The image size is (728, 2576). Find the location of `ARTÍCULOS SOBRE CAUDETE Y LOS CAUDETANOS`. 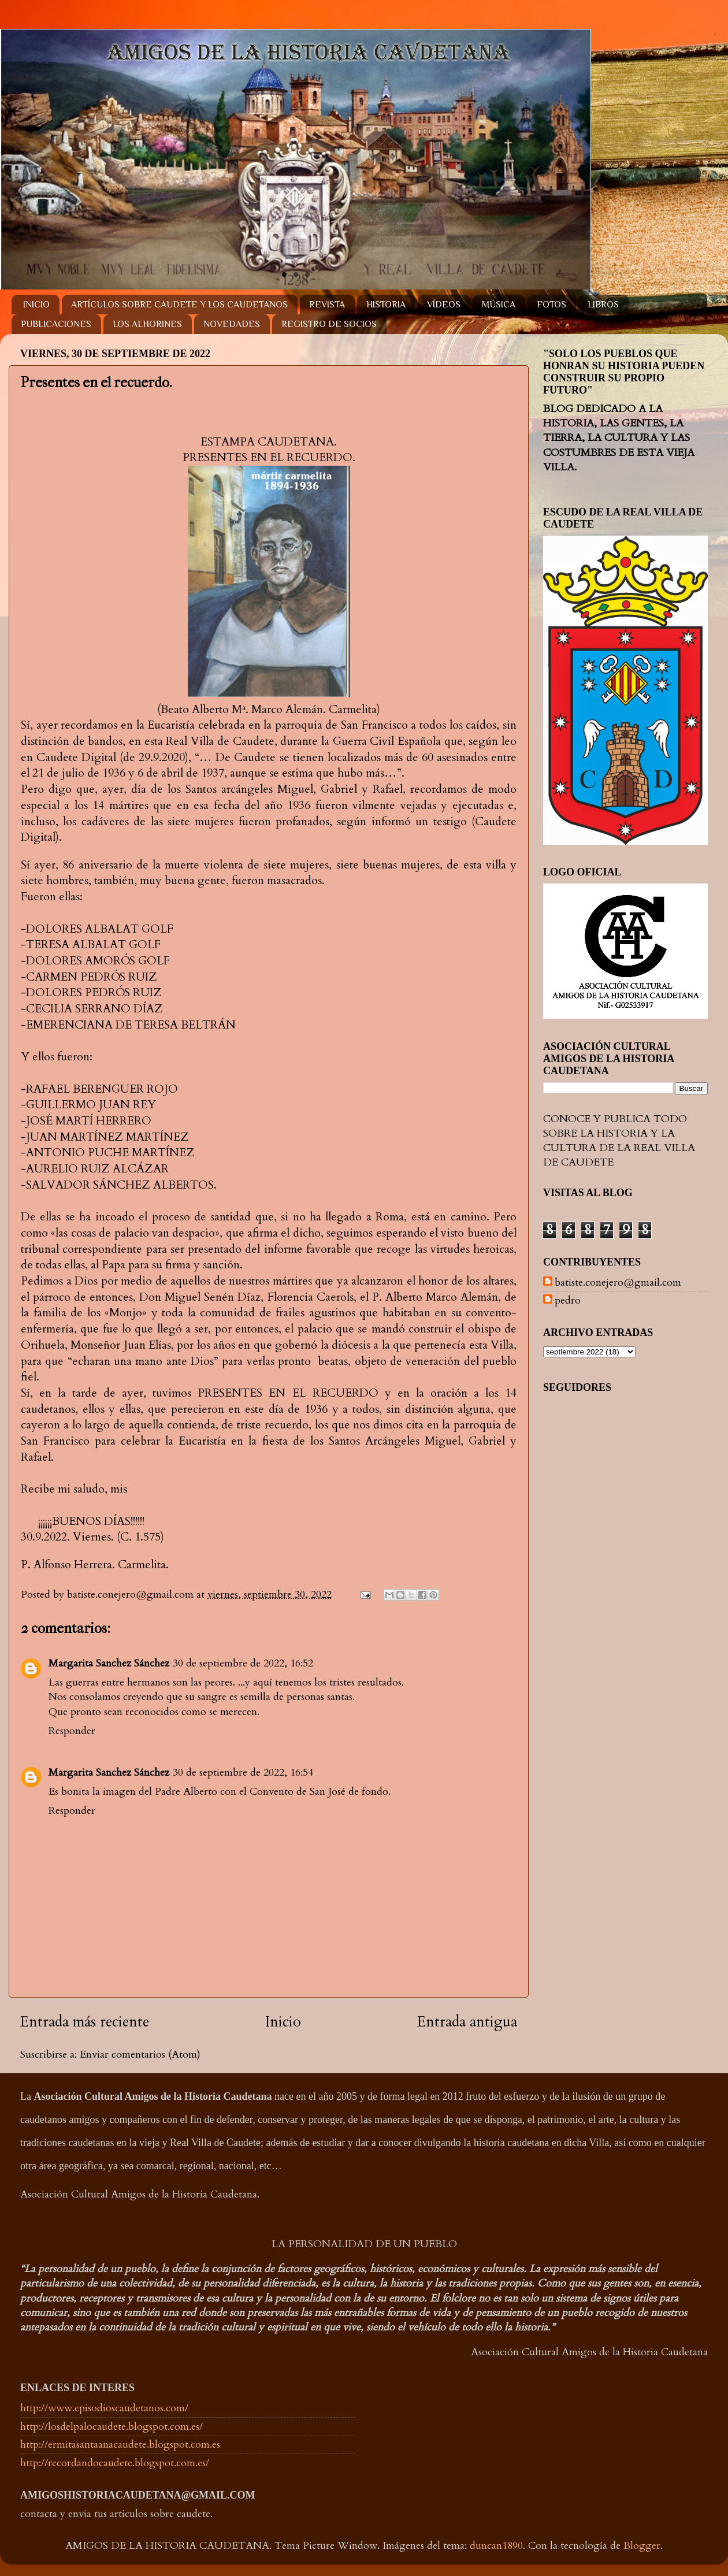

ARTÍCULOS SOBRE CAUDETE Y LOS CAUDETANOS is located at coordinates (179, 304).